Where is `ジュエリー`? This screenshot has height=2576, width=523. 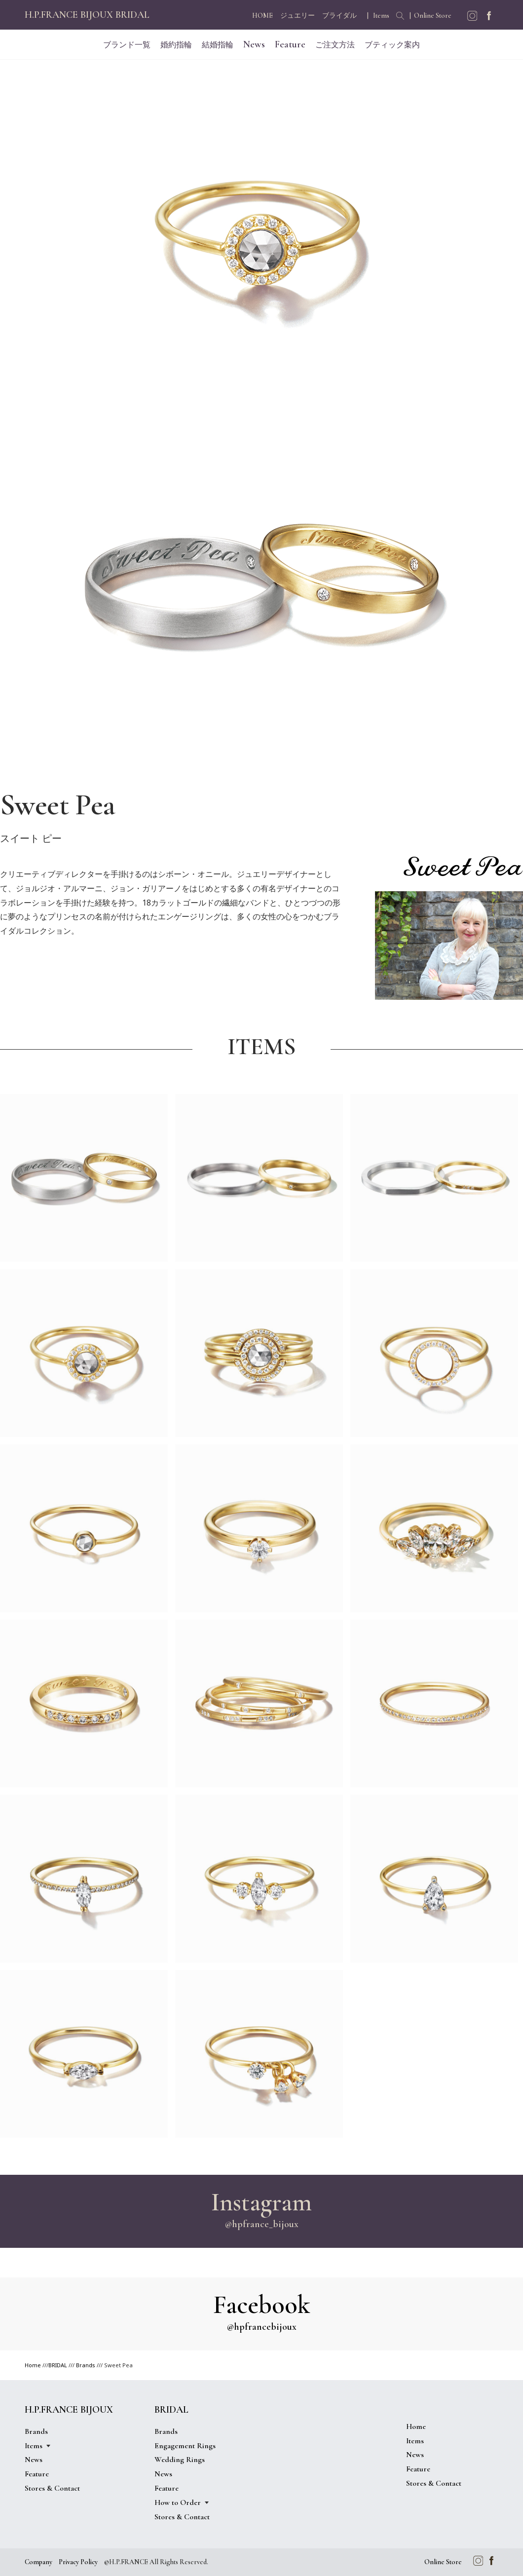
ジュエリー is located at coordinates (297, 15).